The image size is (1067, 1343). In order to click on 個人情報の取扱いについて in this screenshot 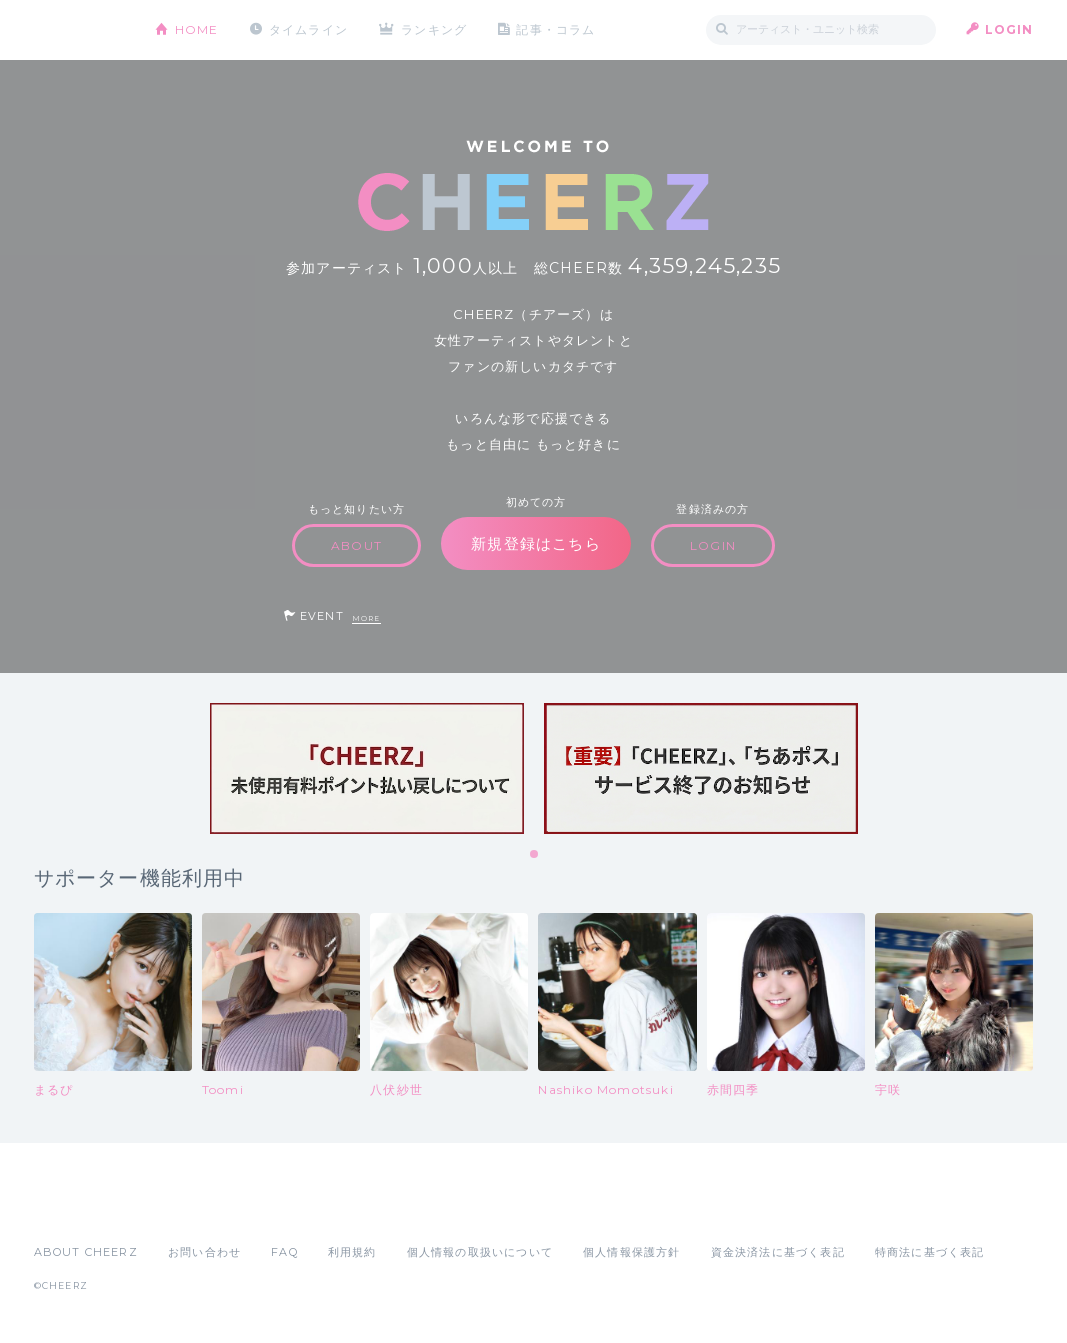, I will do `click(480, 1252)`.